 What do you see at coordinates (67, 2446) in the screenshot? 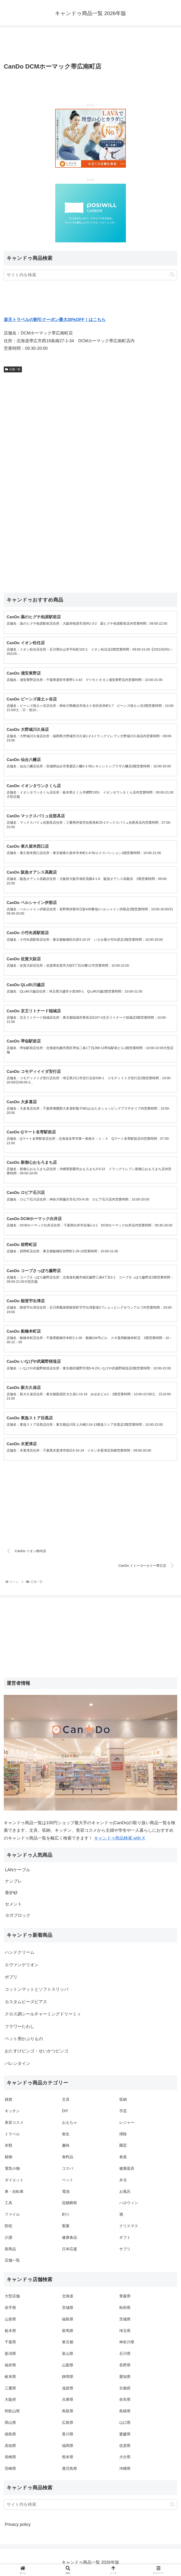
I see `福岡県` at bounding box center [67, 2446].